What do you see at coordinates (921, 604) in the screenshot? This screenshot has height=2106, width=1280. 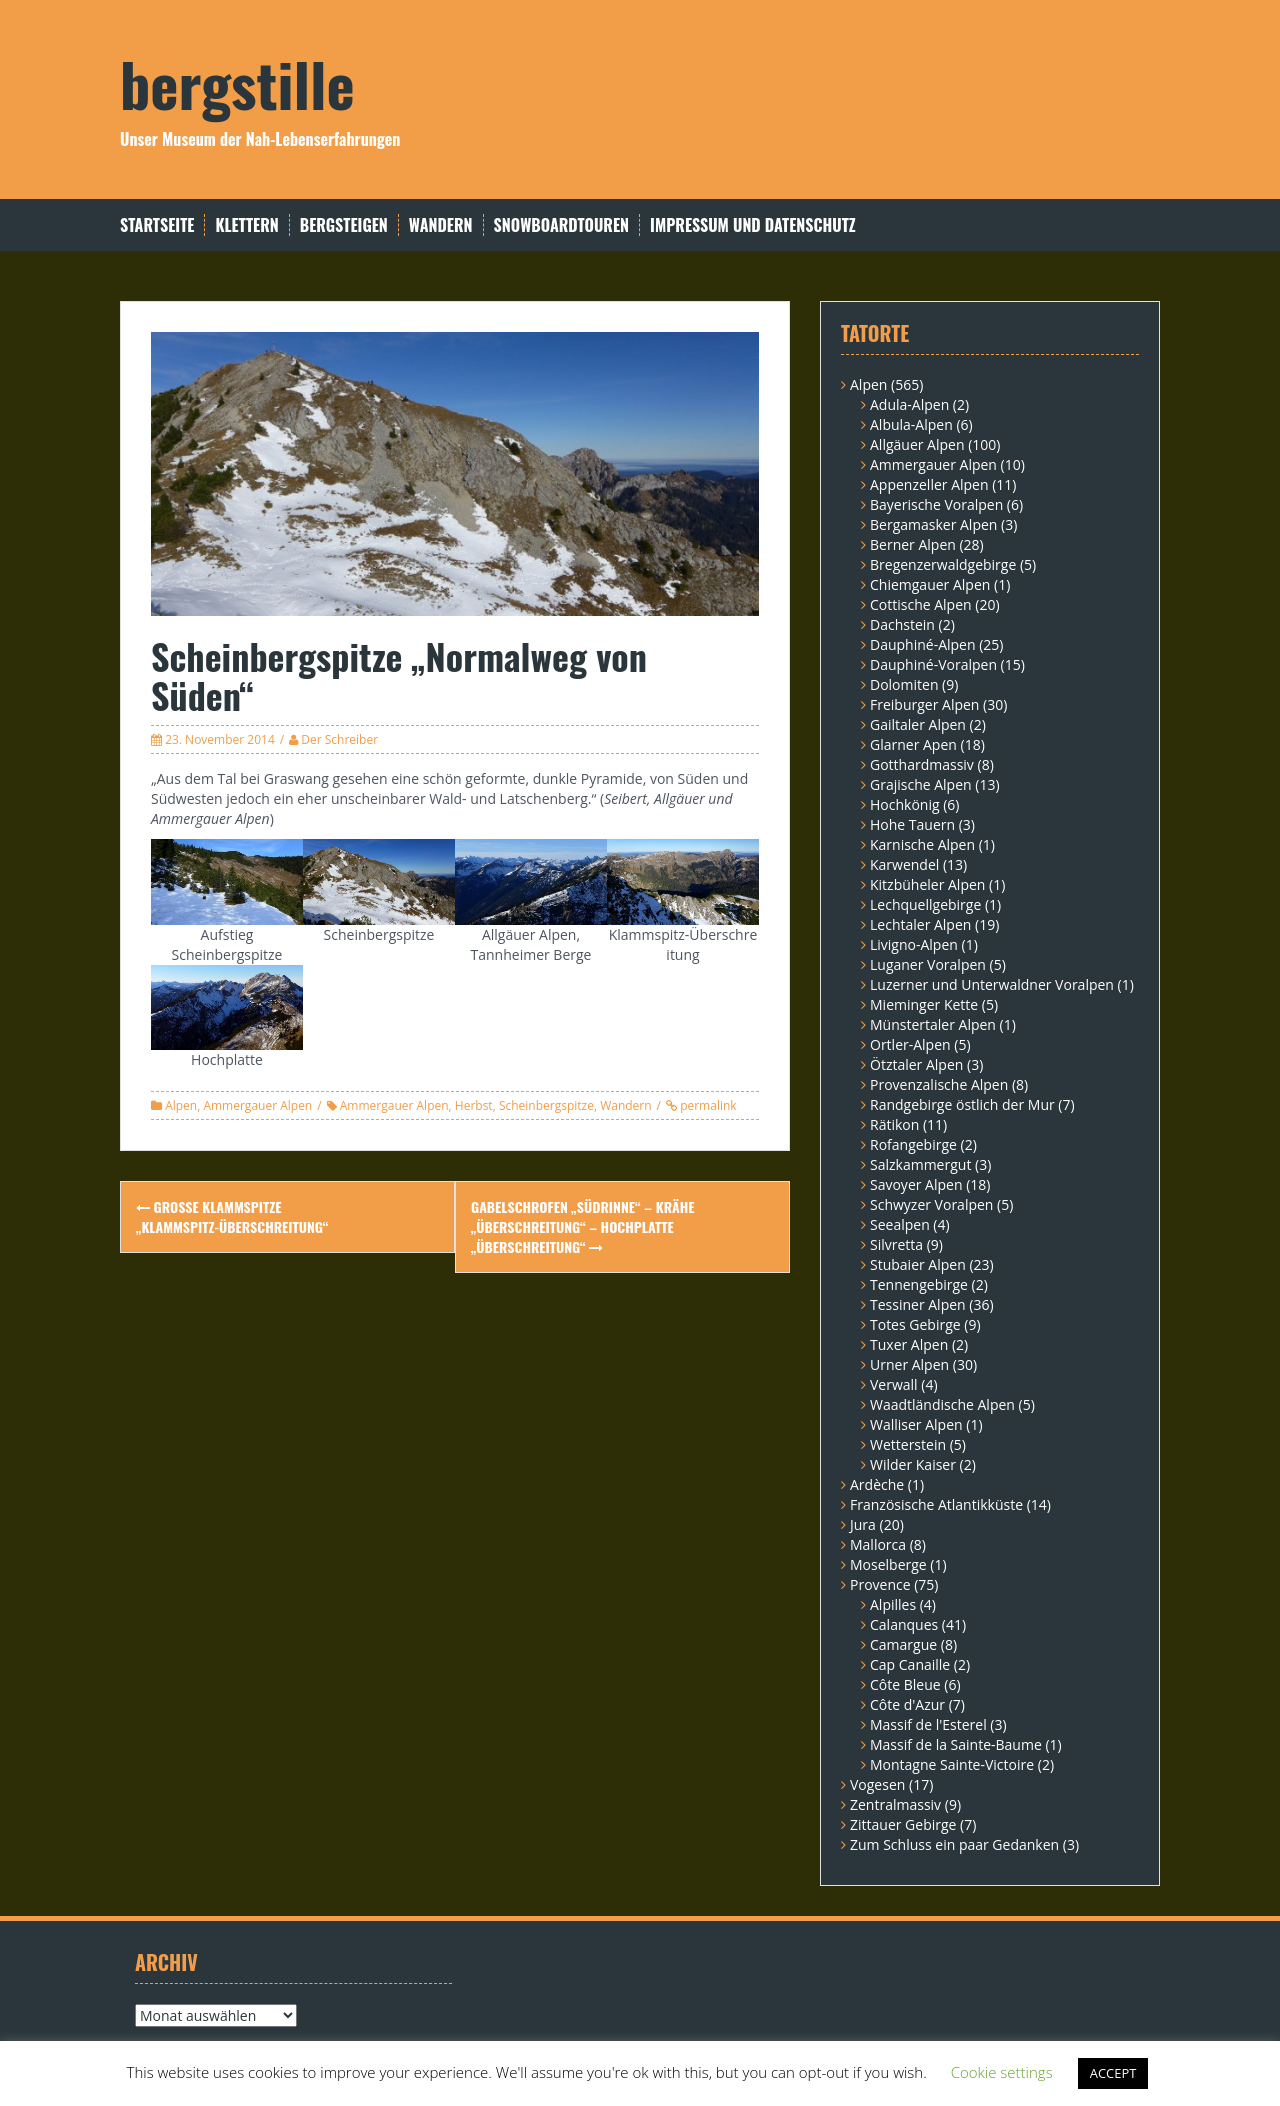 I see `Cottische Alpen` at bounding box center [921, 604].